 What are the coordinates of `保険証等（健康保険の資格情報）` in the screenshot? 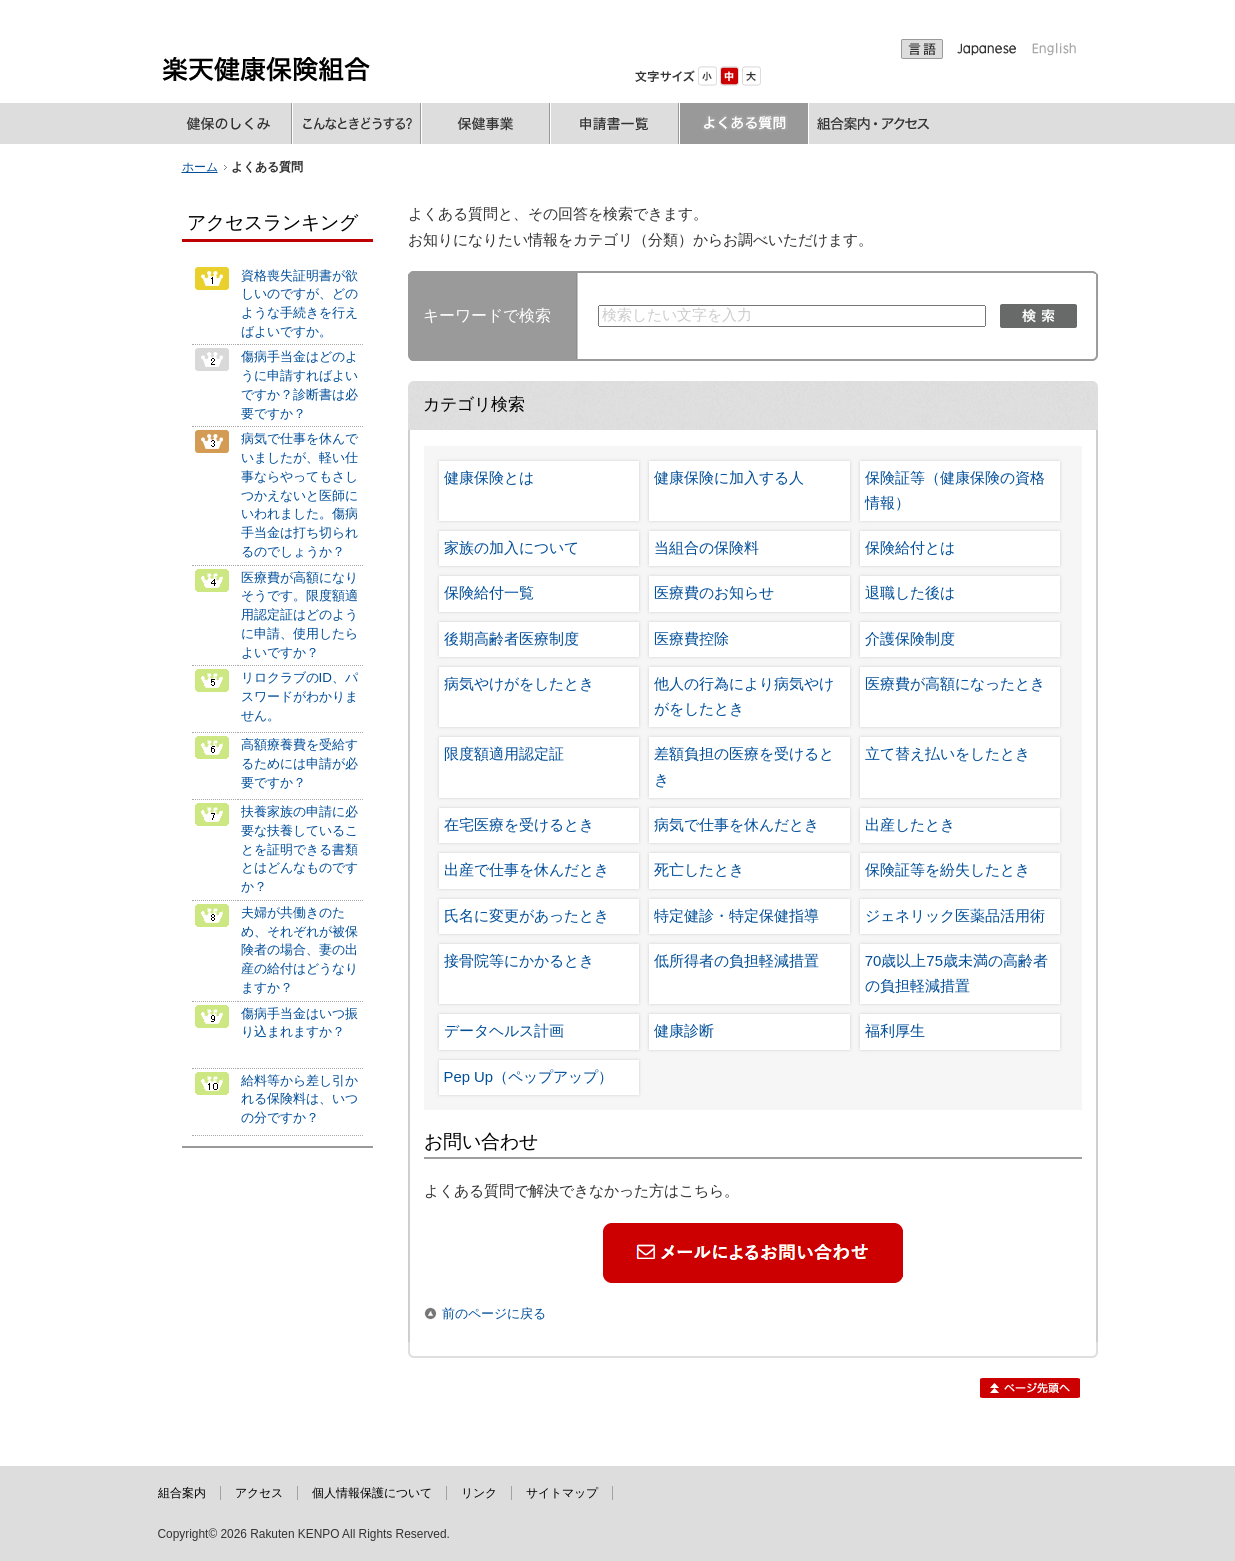 It's located at (955, 490).